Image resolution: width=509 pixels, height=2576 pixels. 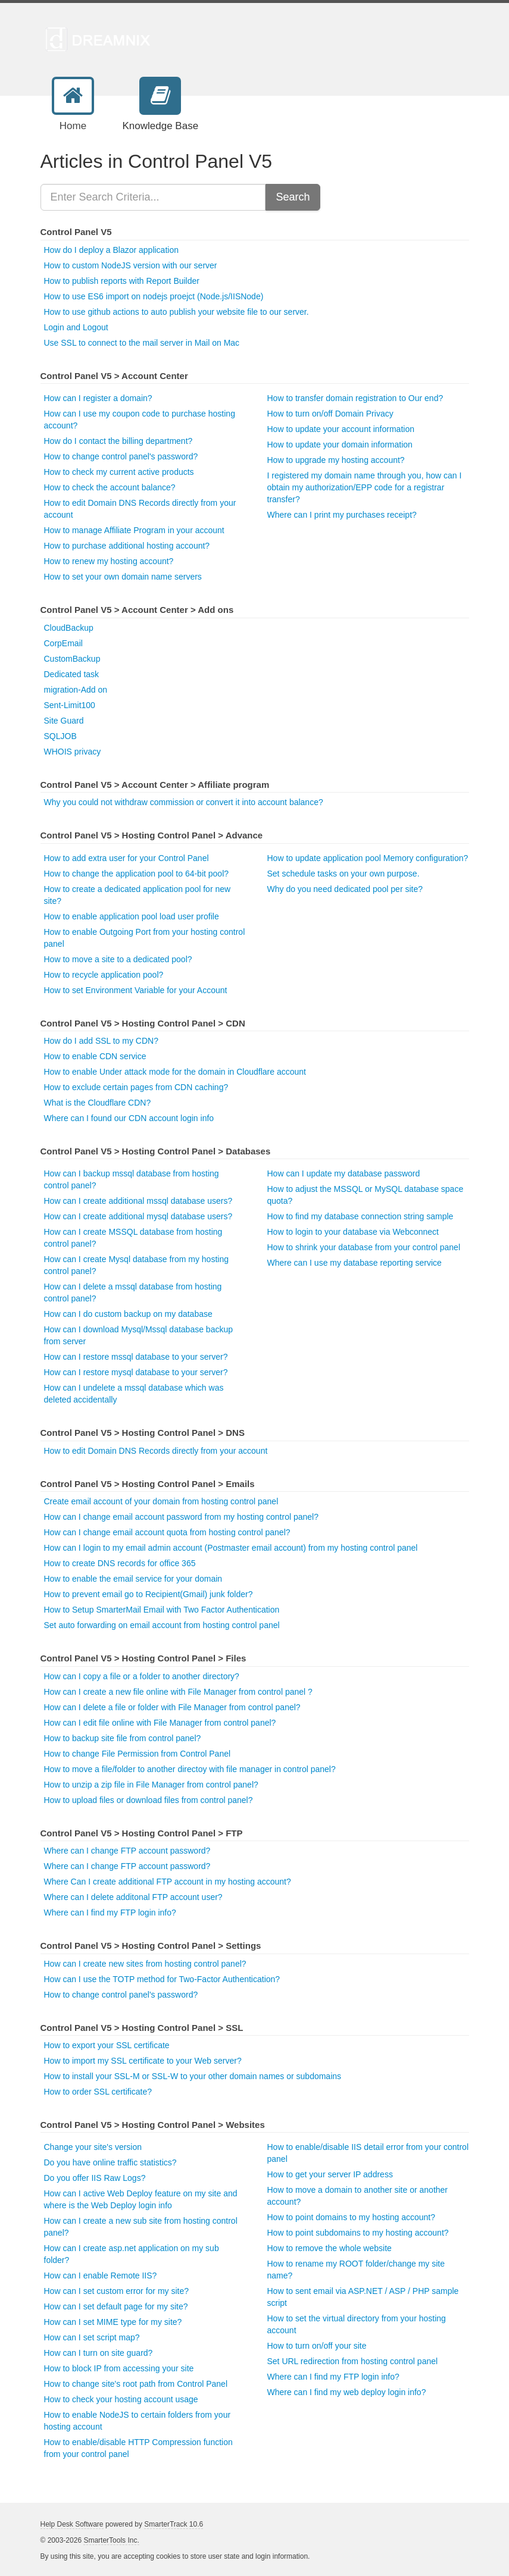 What do you see at coordinates (127, 545) in the screenshot?
I see `How to purchase additional hosting account?` at bounding box center [127, 545].